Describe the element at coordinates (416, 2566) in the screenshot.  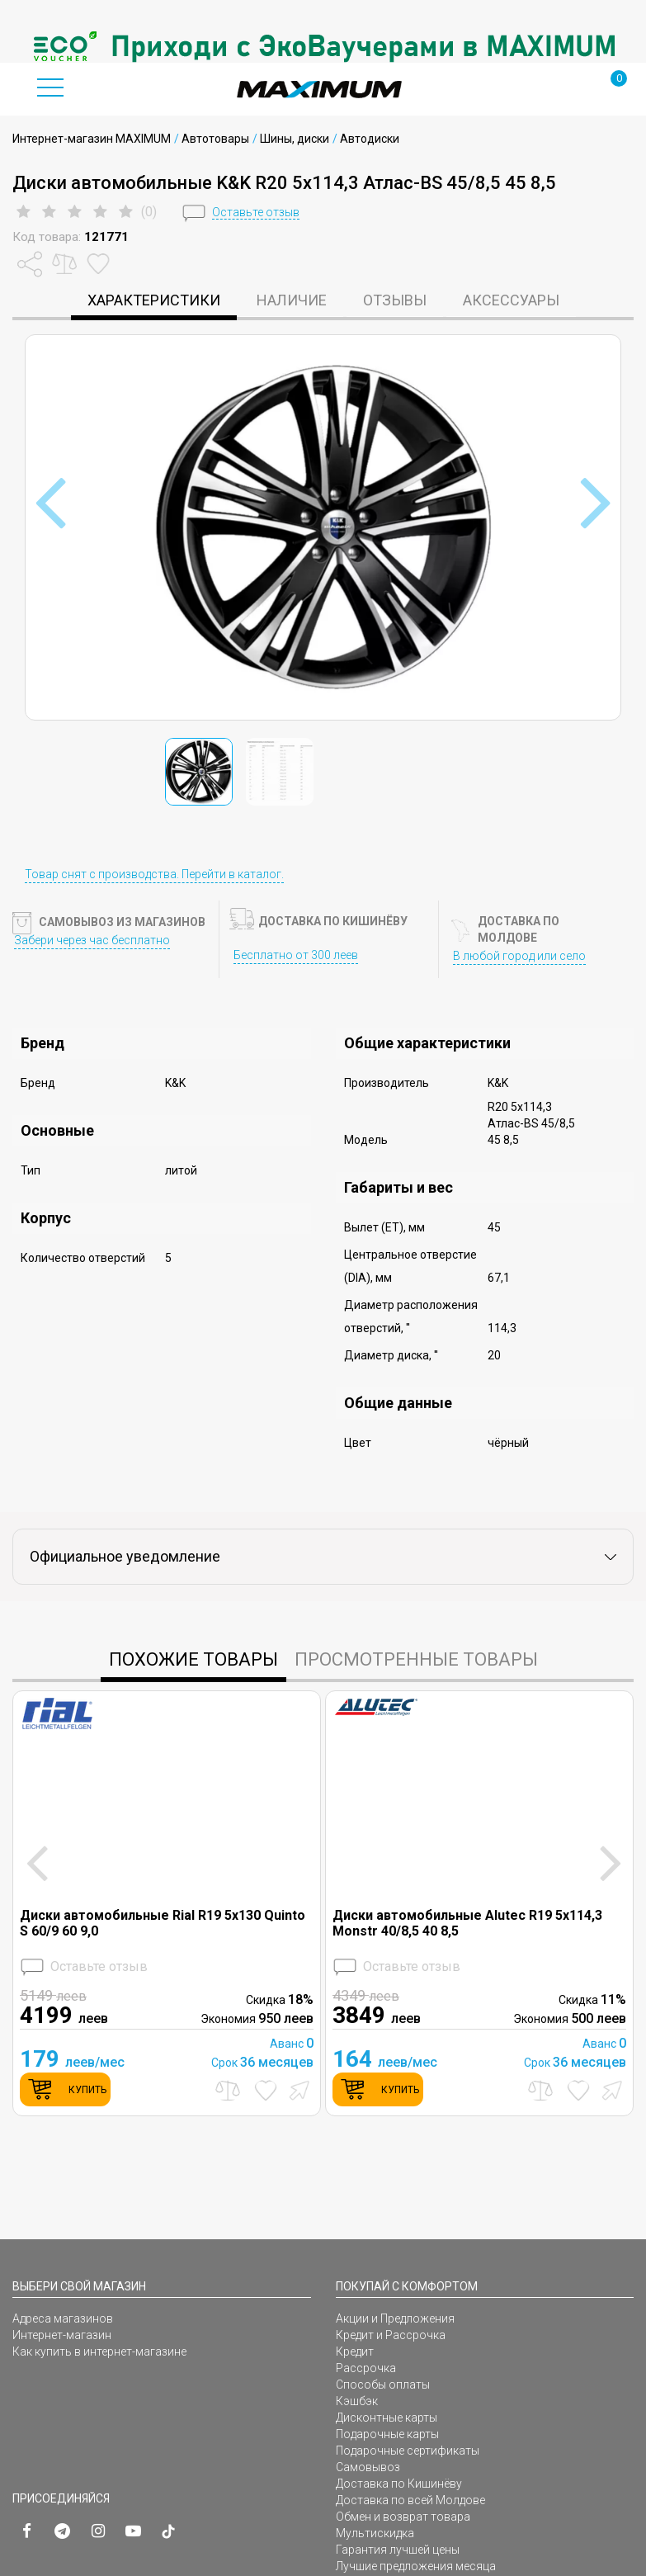
I see `Лучшие предложения месяца` at that location.